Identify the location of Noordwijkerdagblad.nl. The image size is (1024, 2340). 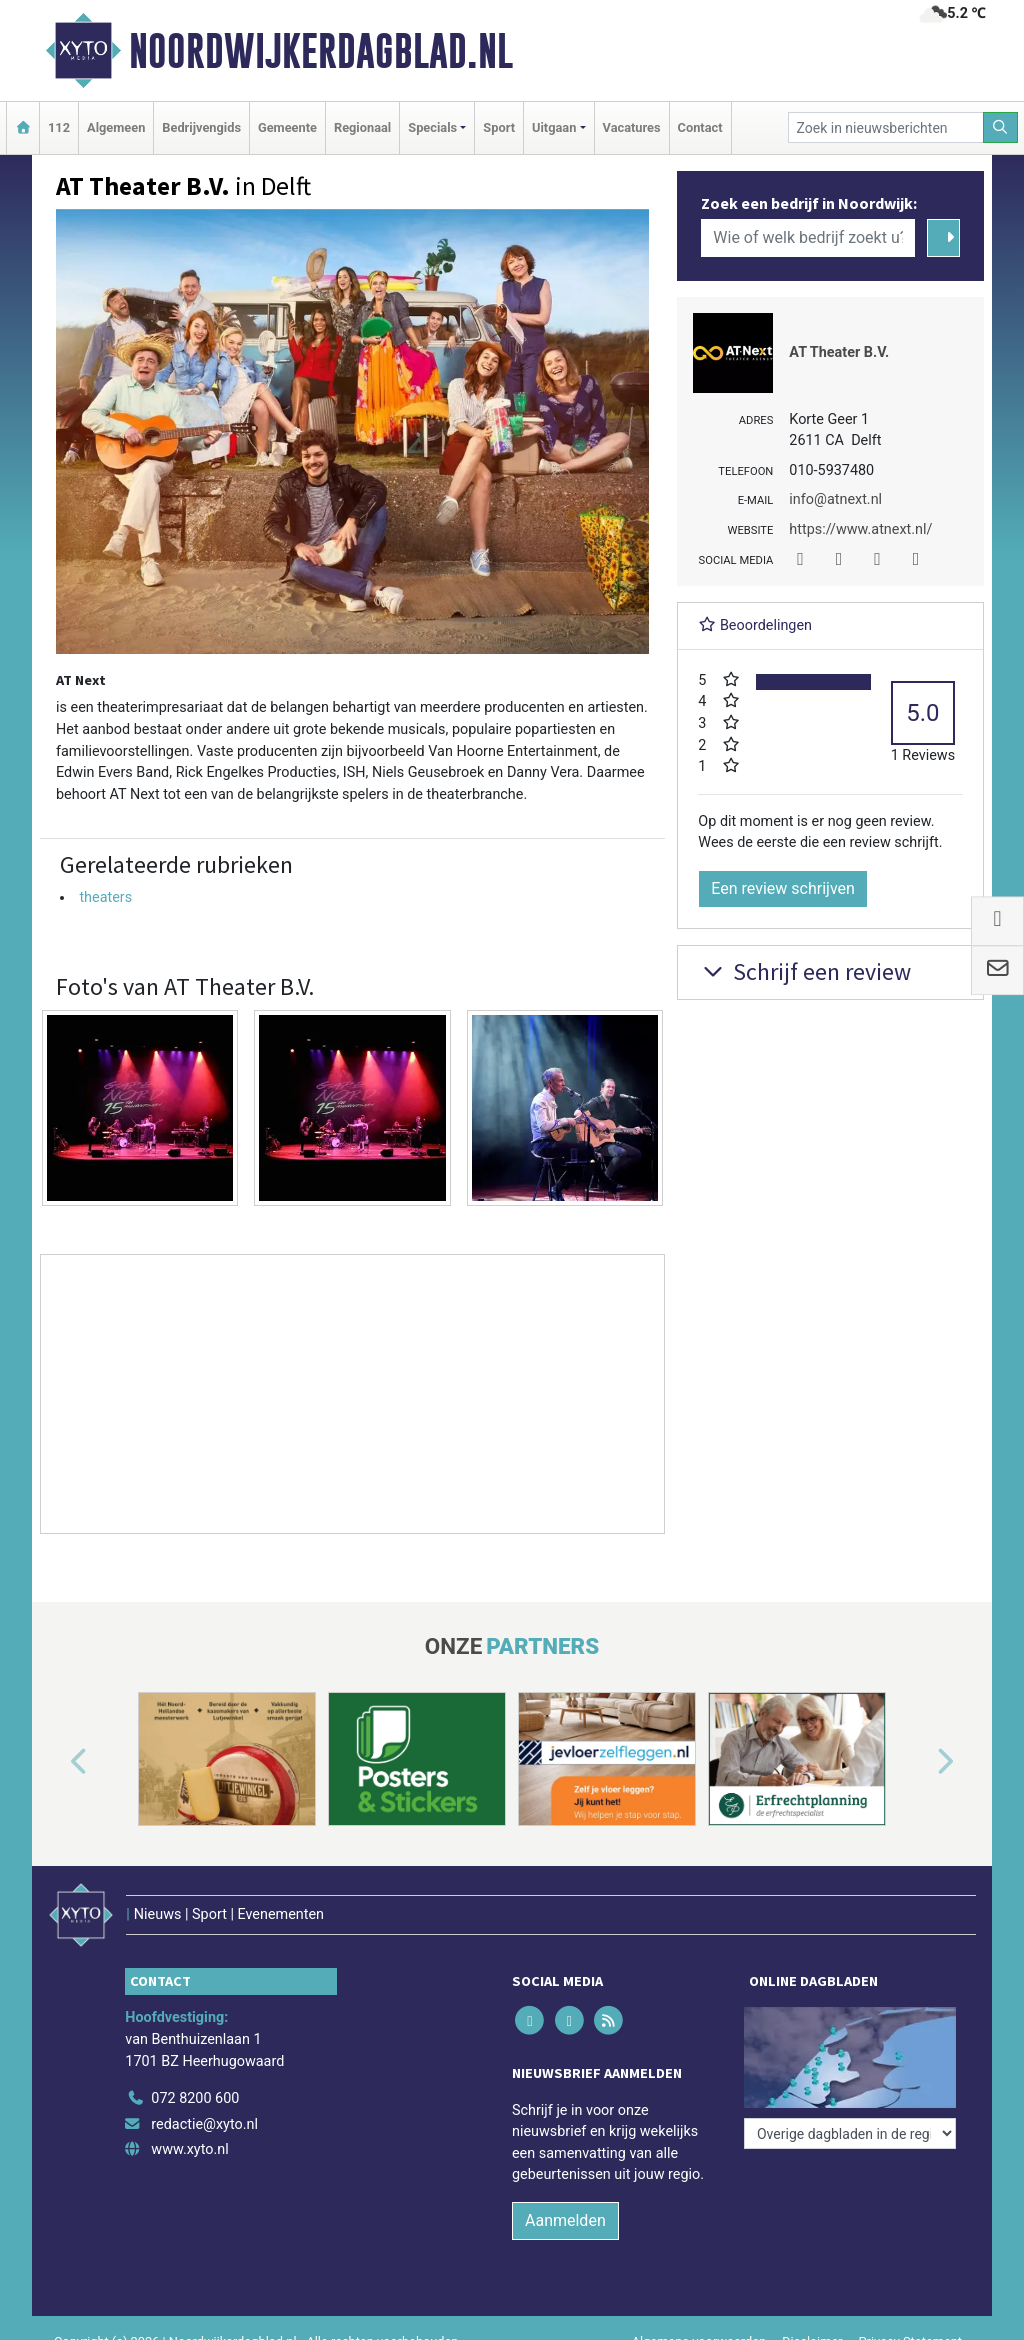
(321, 51).